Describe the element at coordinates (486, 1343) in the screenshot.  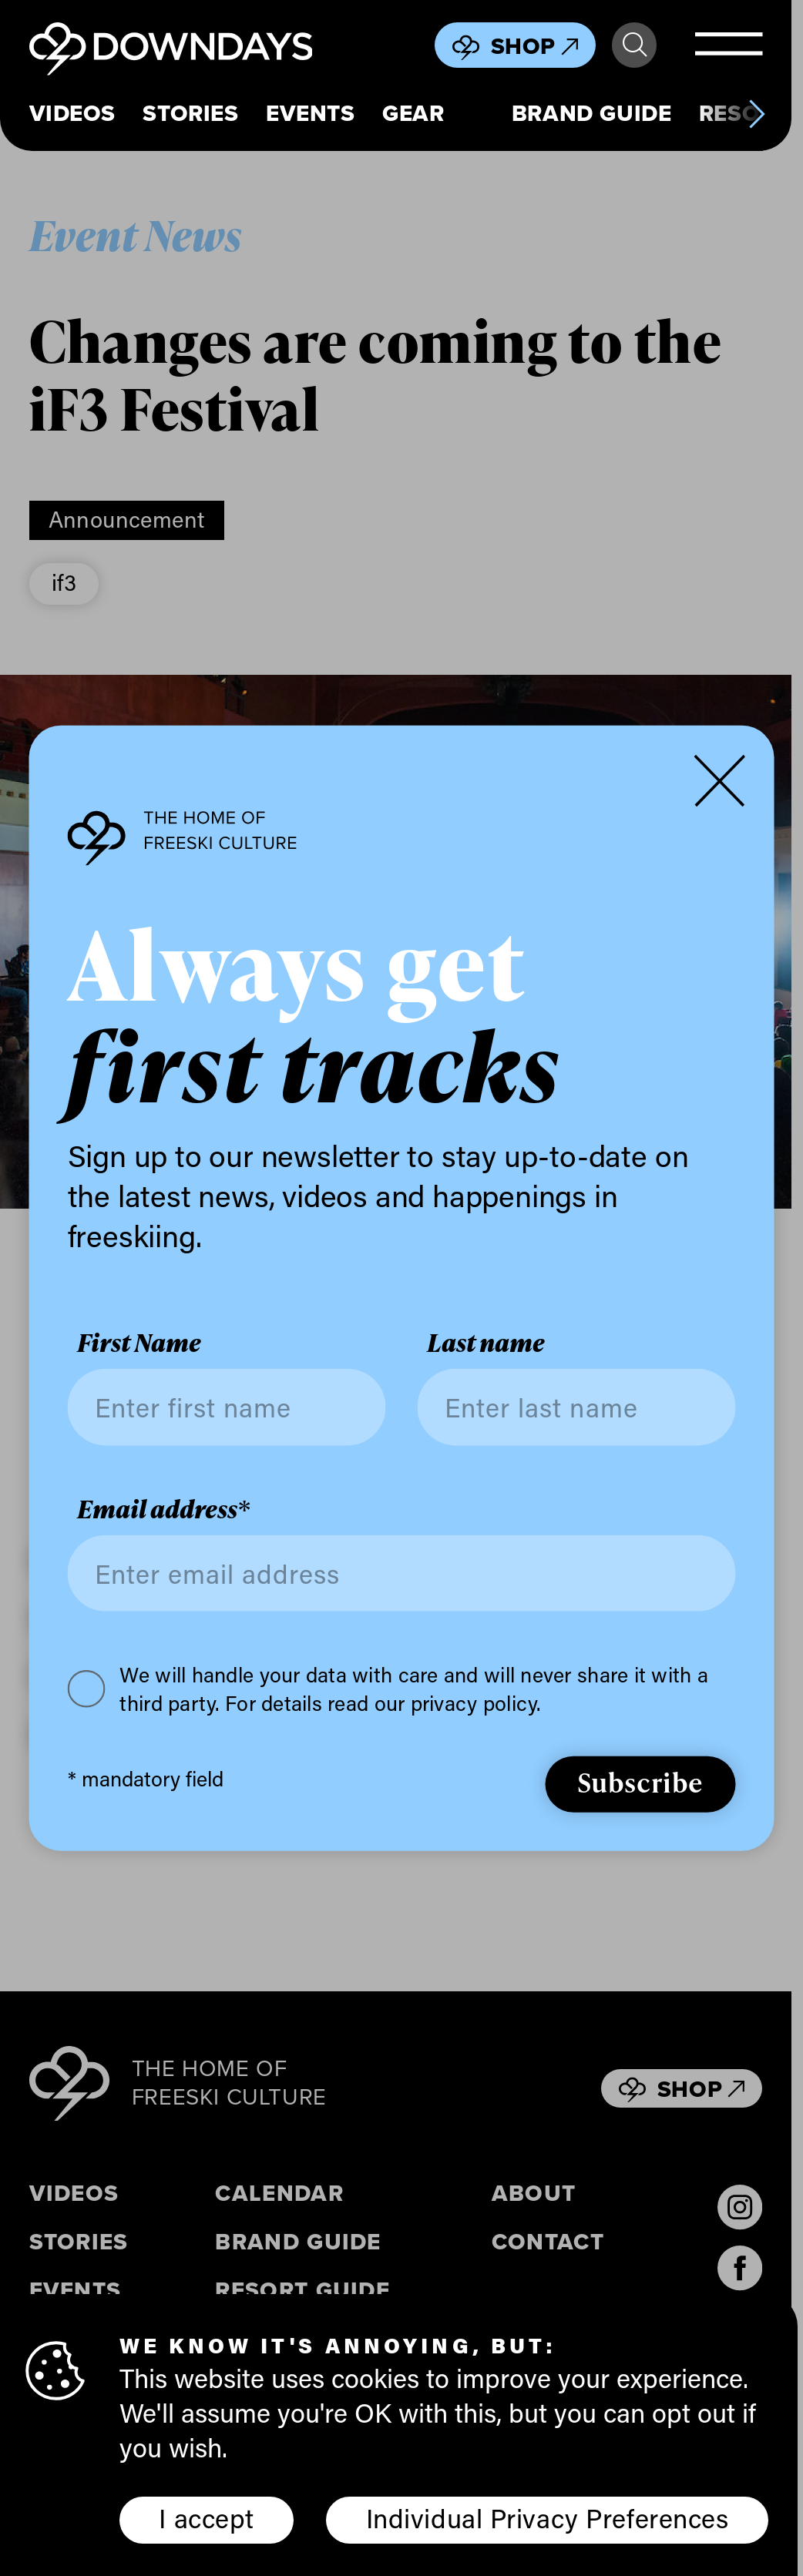
I see `Last name` at that location.